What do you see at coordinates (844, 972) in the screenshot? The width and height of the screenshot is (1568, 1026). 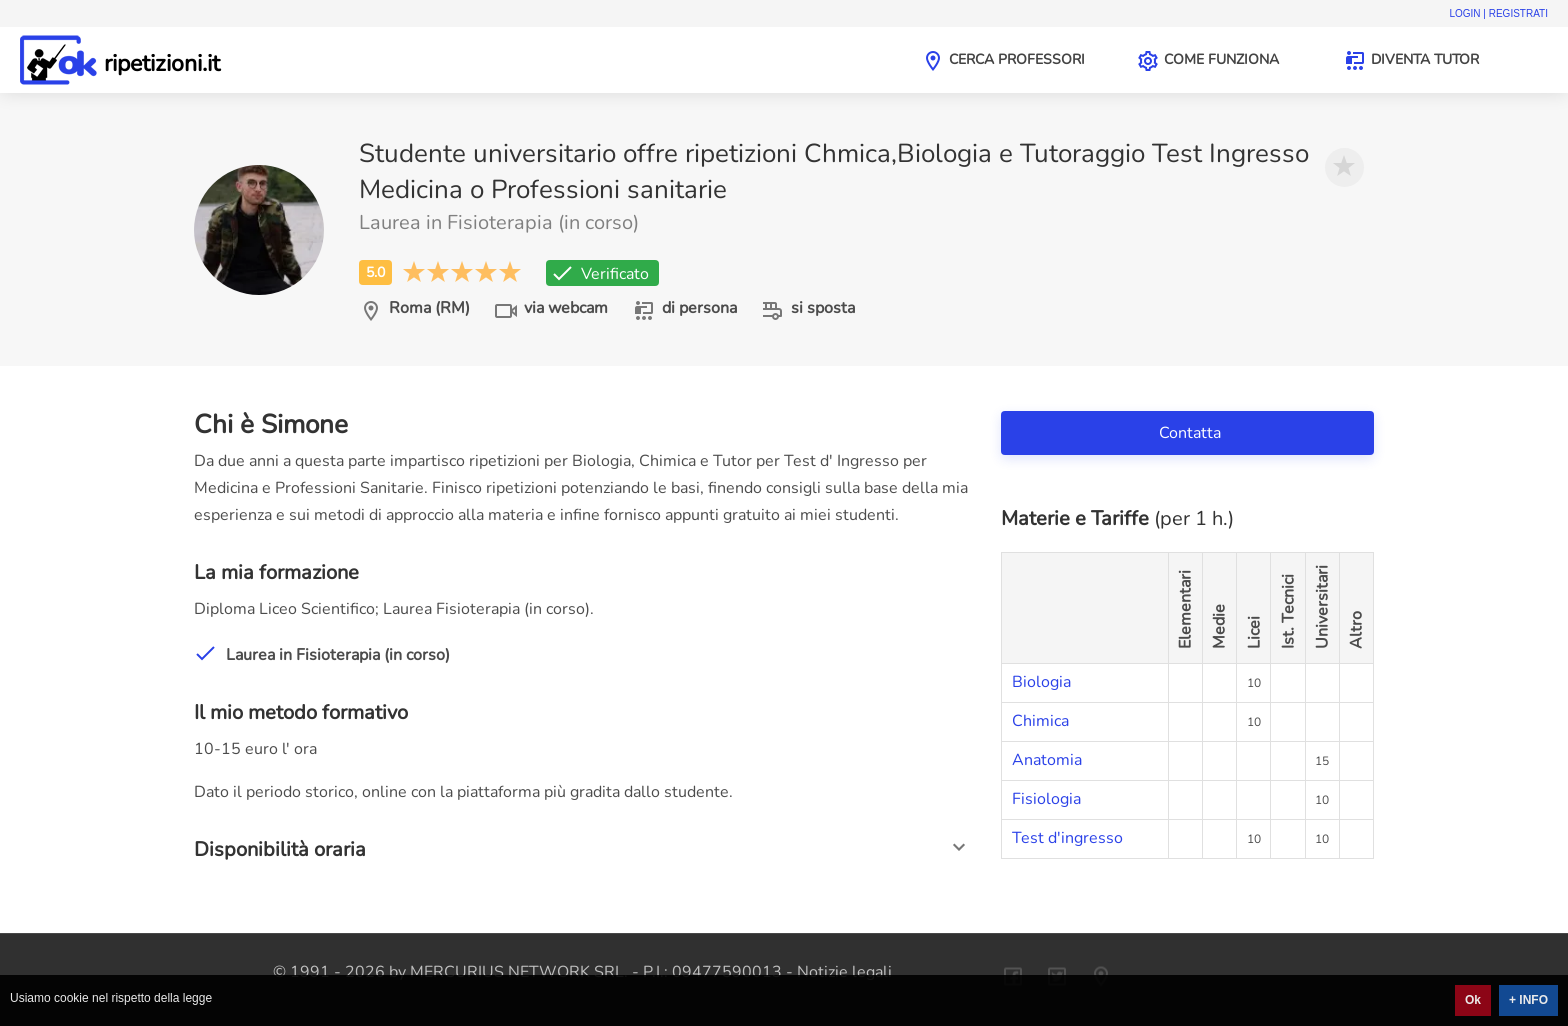 I see `Notizie legali` at bounding box center [844, 972].